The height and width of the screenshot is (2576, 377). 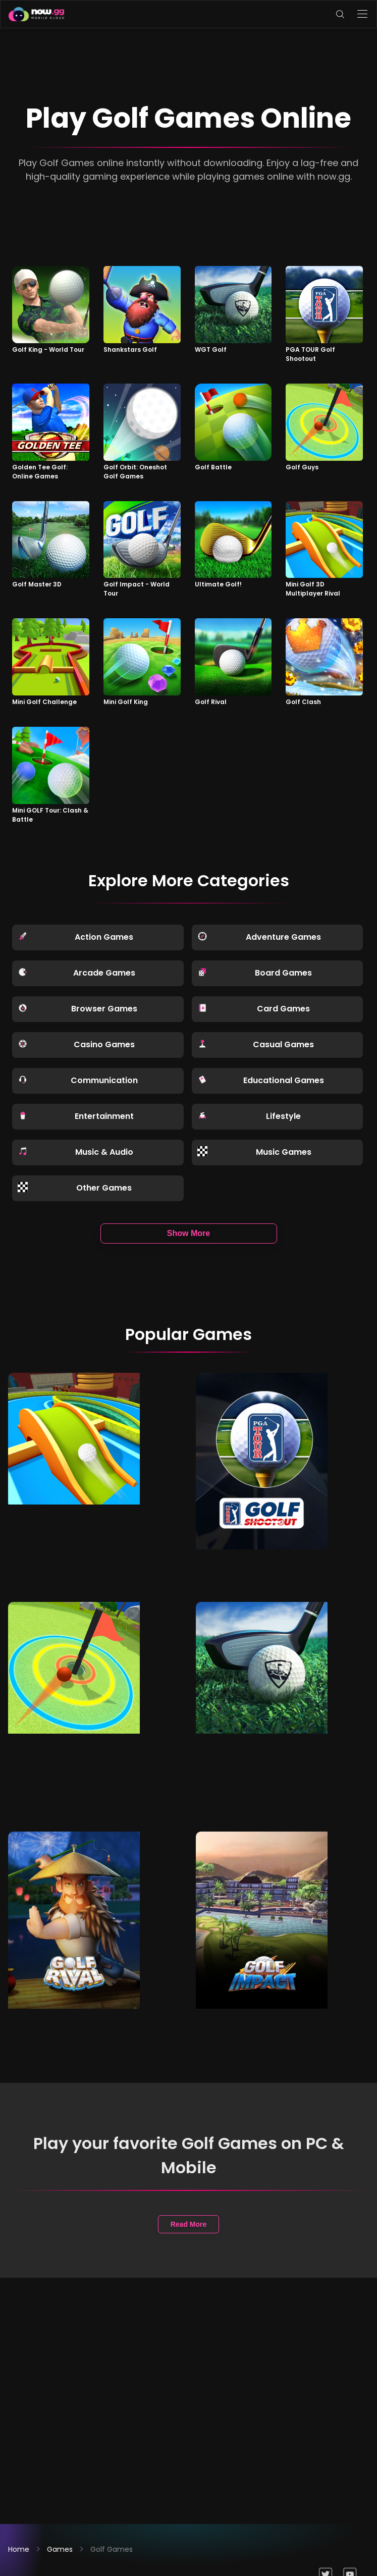 I want to click on Read More, so click(x=189, y=2224).